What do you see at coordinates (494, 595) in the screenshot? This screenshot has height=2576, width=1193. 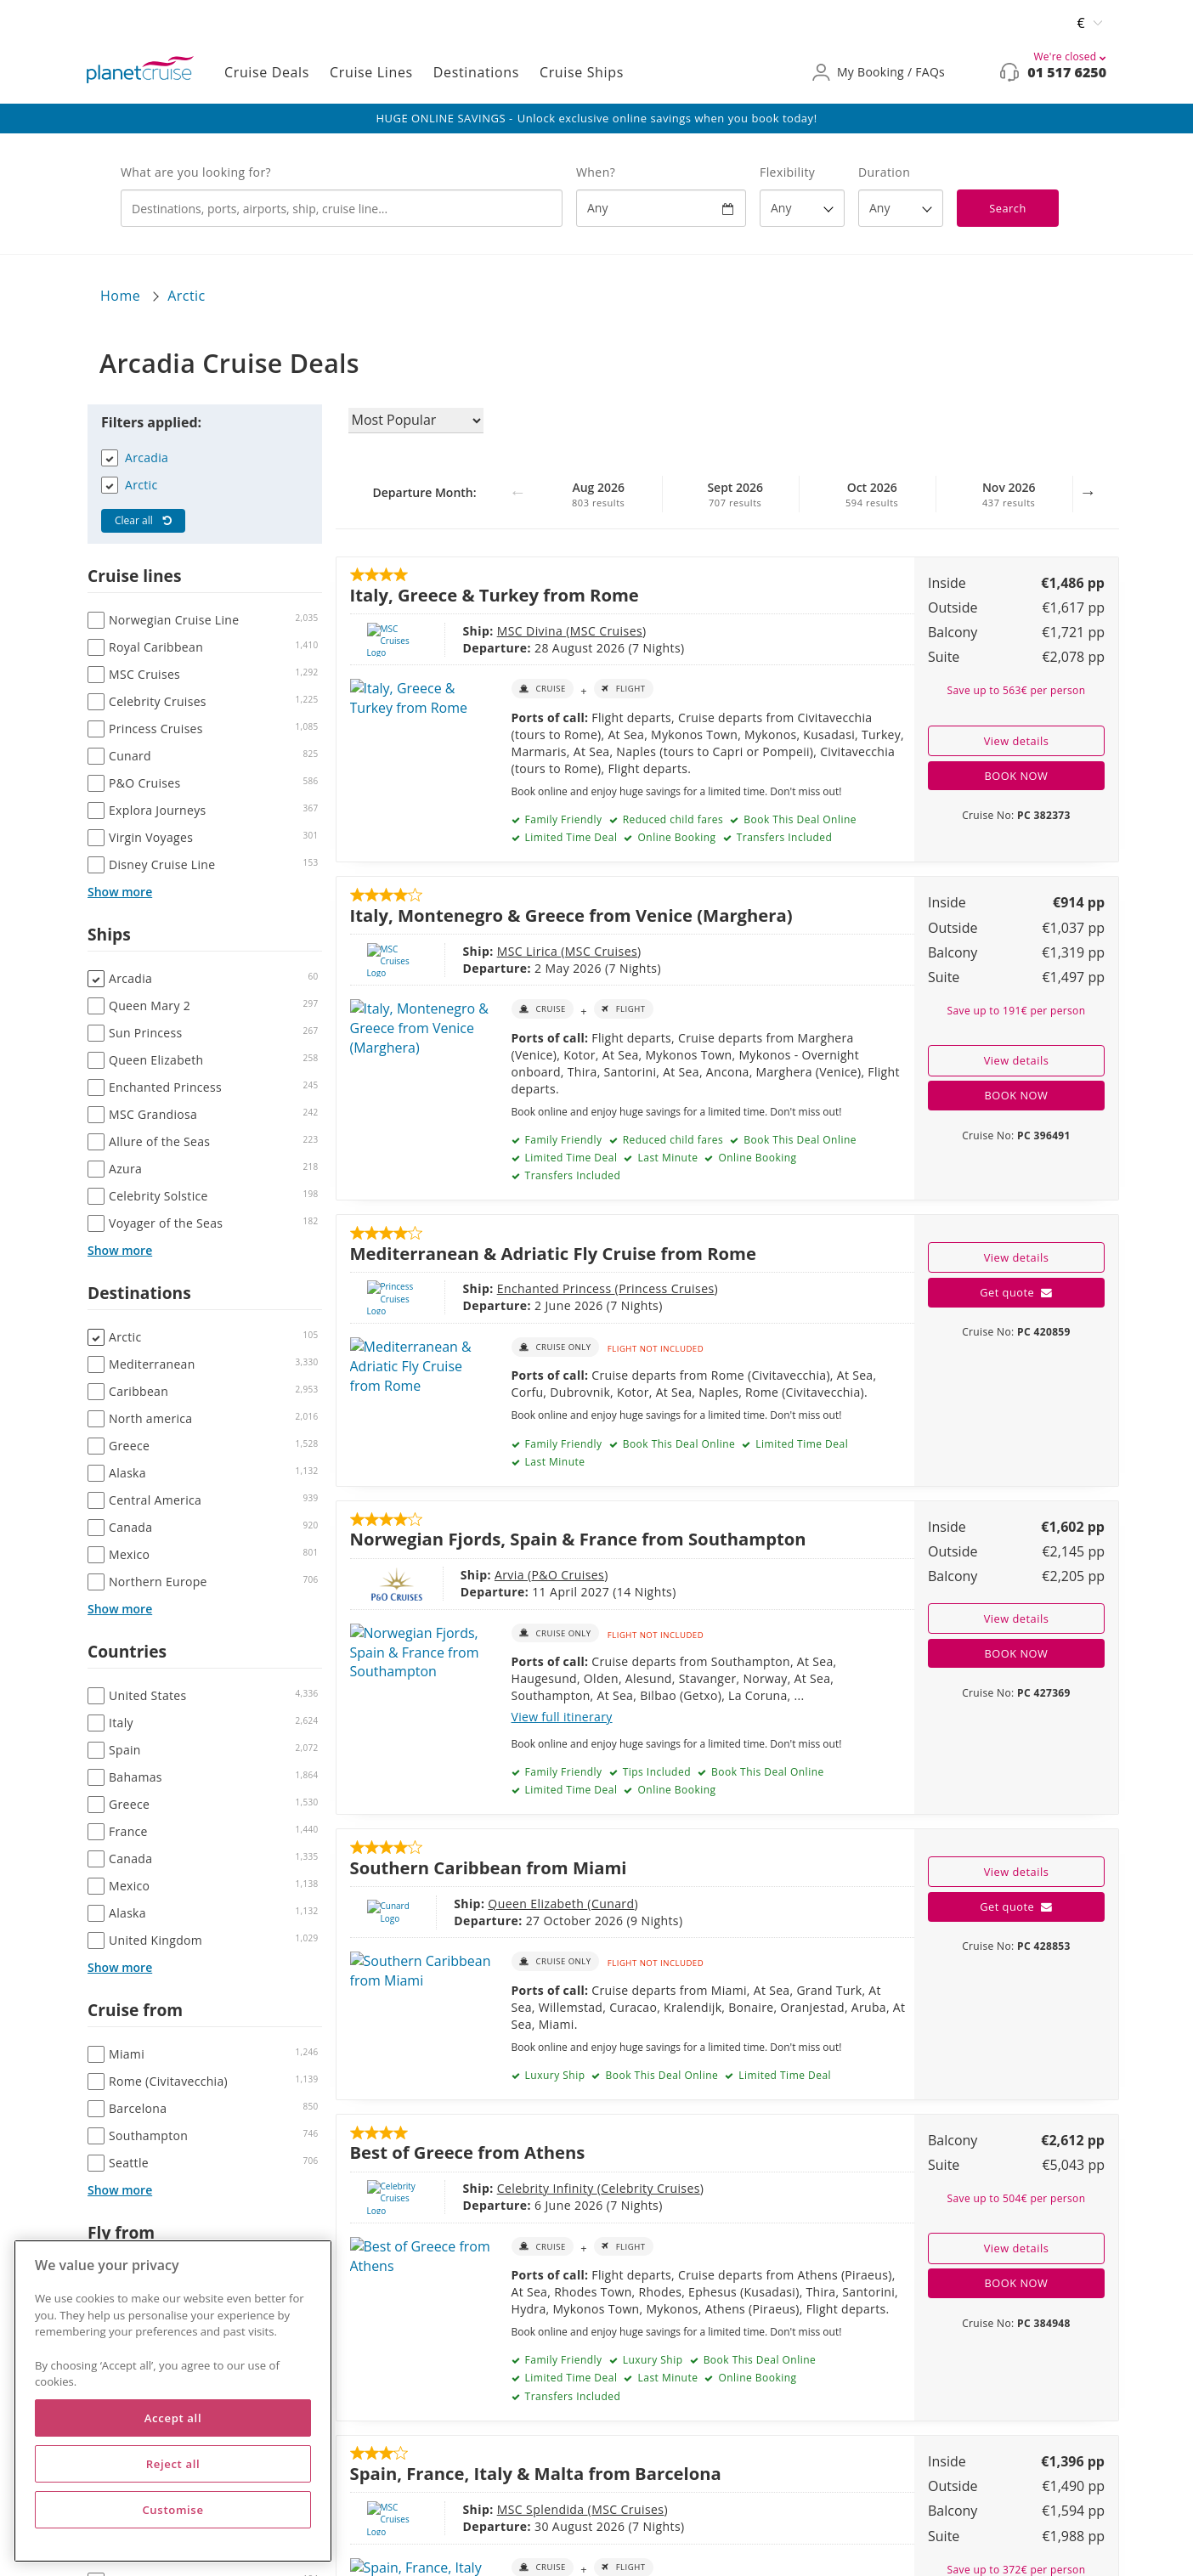 I see `Italy, Greece & Turkey from Rome` at bounding box center [494, 595].